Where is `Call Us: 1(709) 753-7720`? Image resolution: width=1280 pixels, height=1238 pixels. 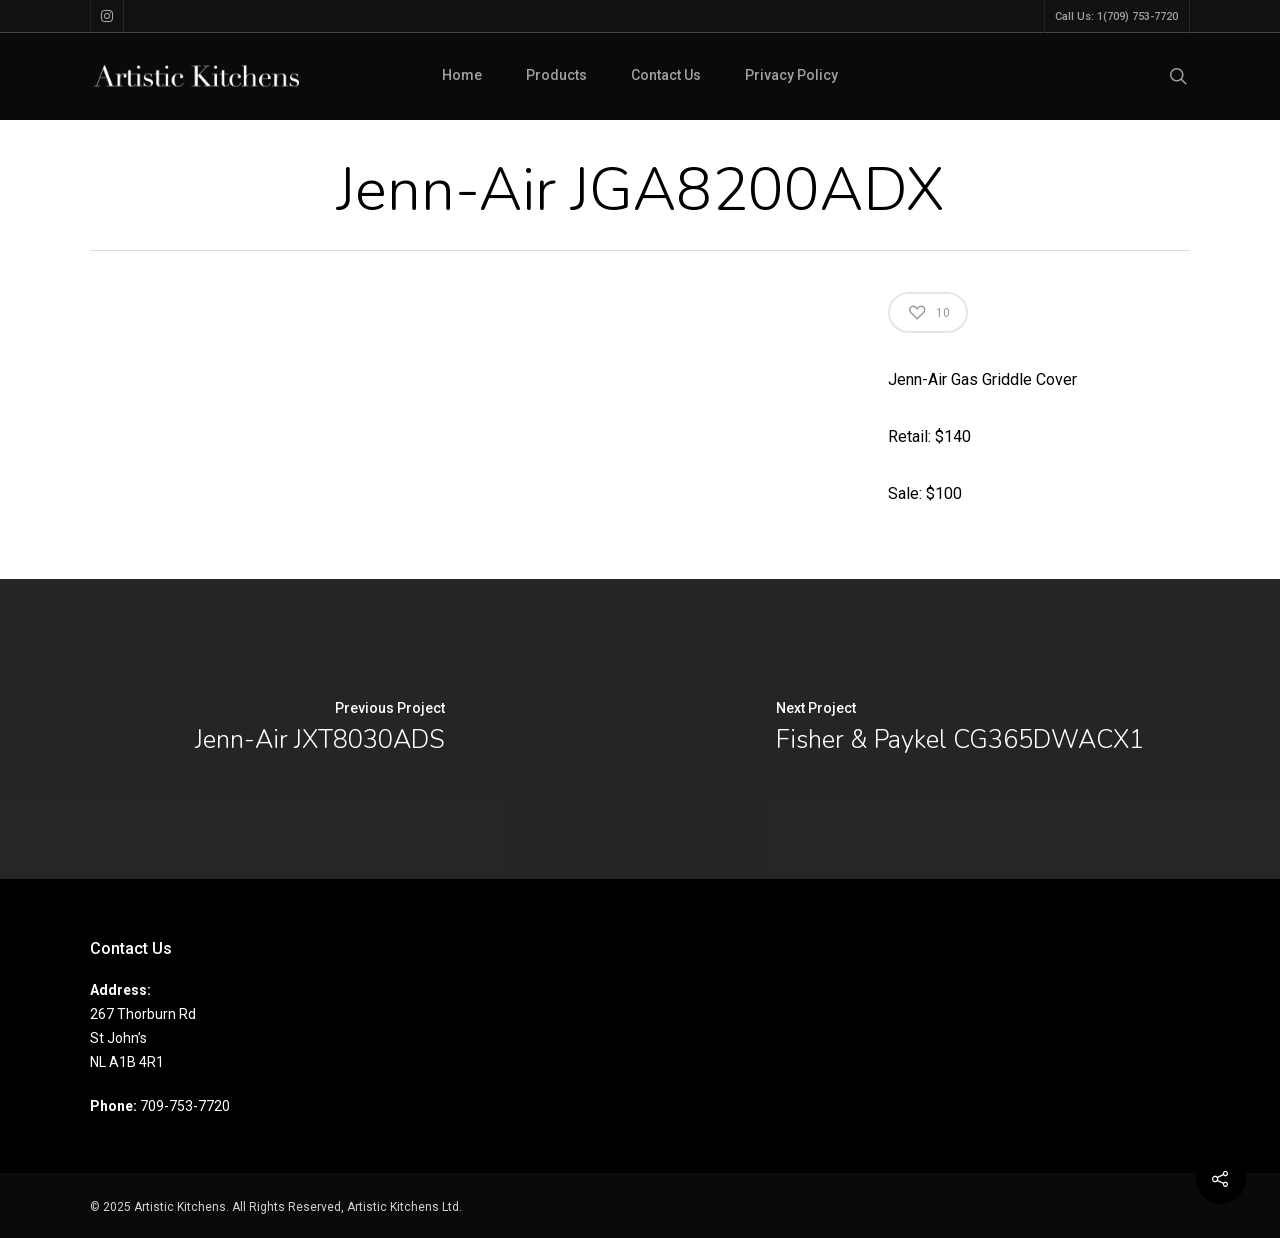
Call Us: 1(709) 753-7720 is located at coordinates (1116, 16).